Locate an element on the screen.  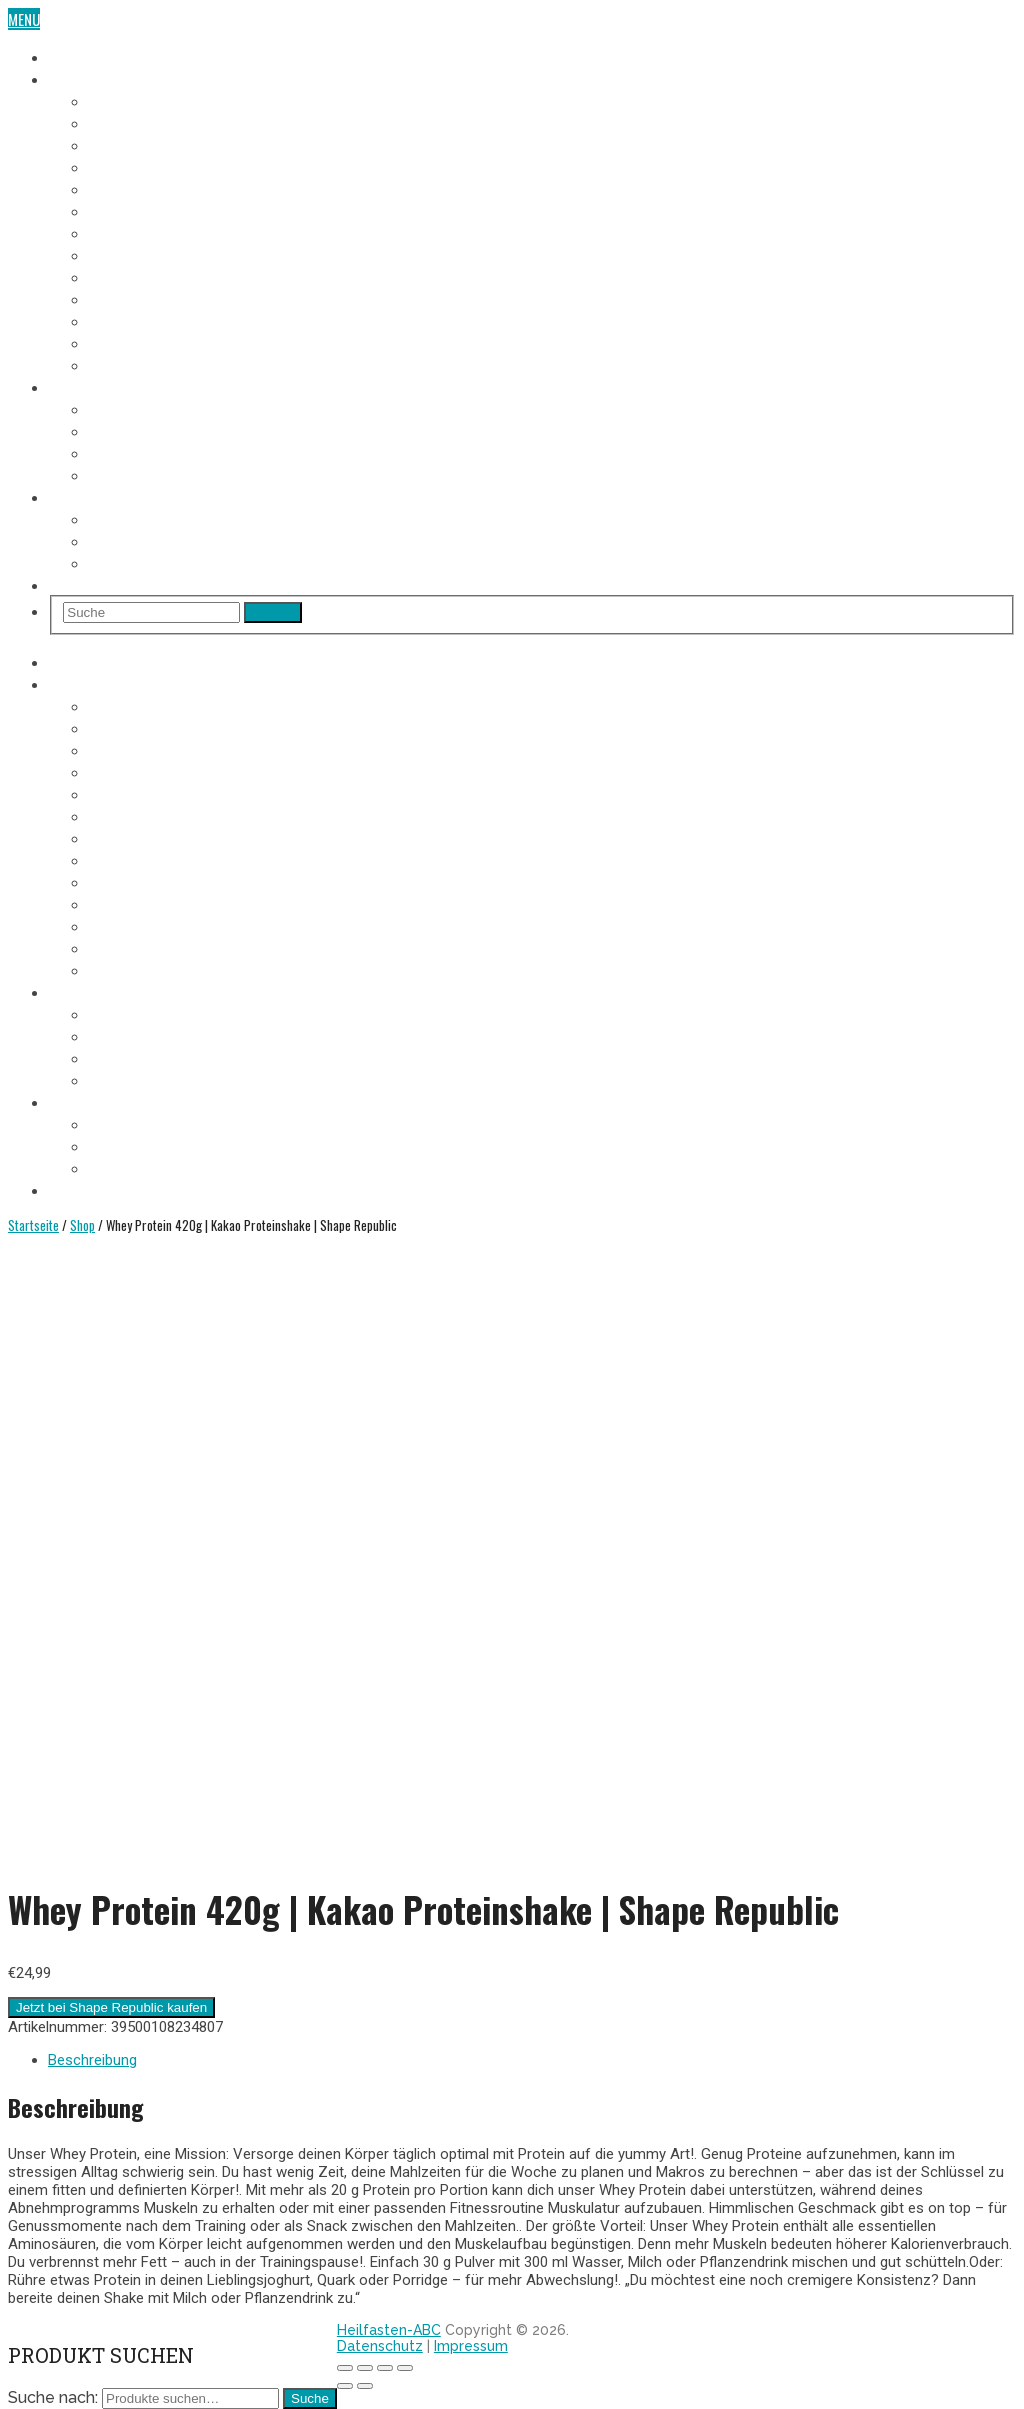
Voraussetzungen is located at coordinates (145, 408).